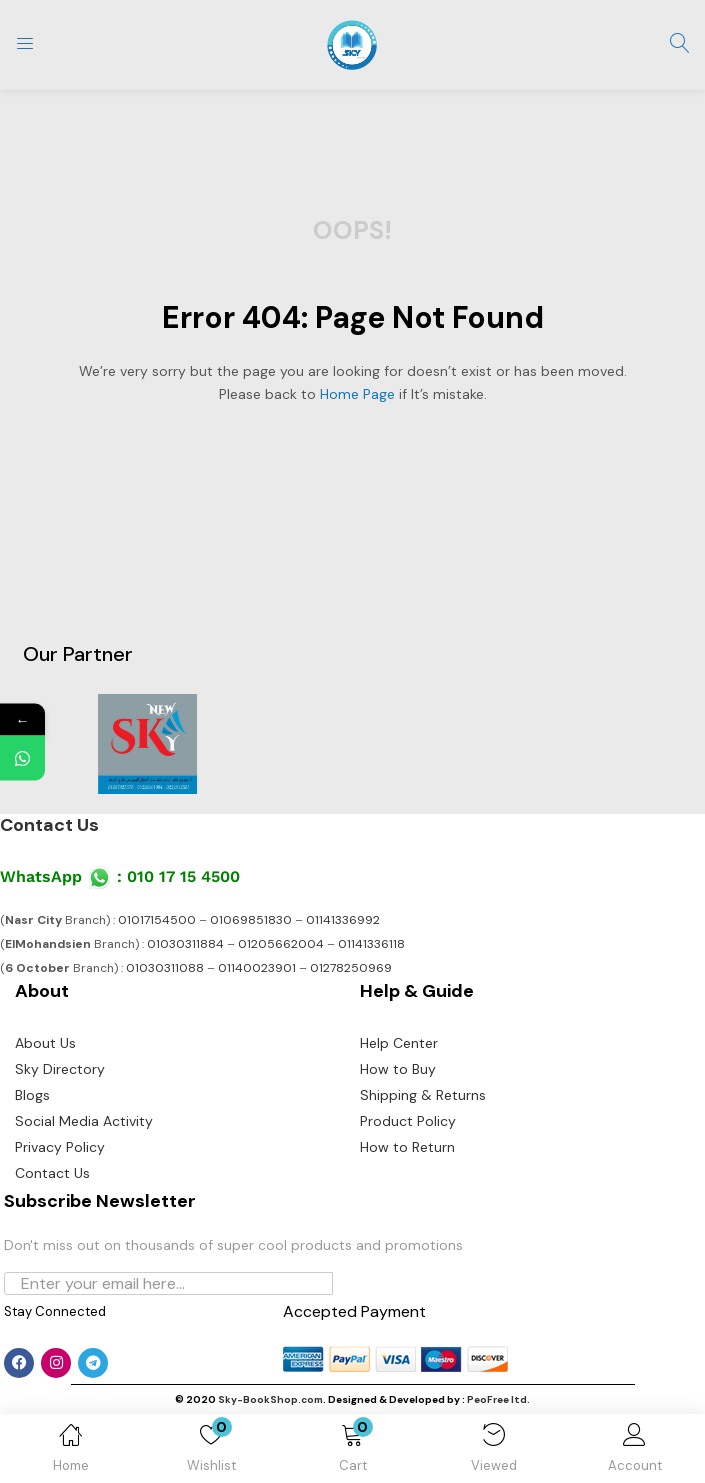 This screenshot has width=705, height=1483. What do you see at coordinates (407, 1147) in the screenshot?
I see `How to Return` at bounding box center [407, 1147].